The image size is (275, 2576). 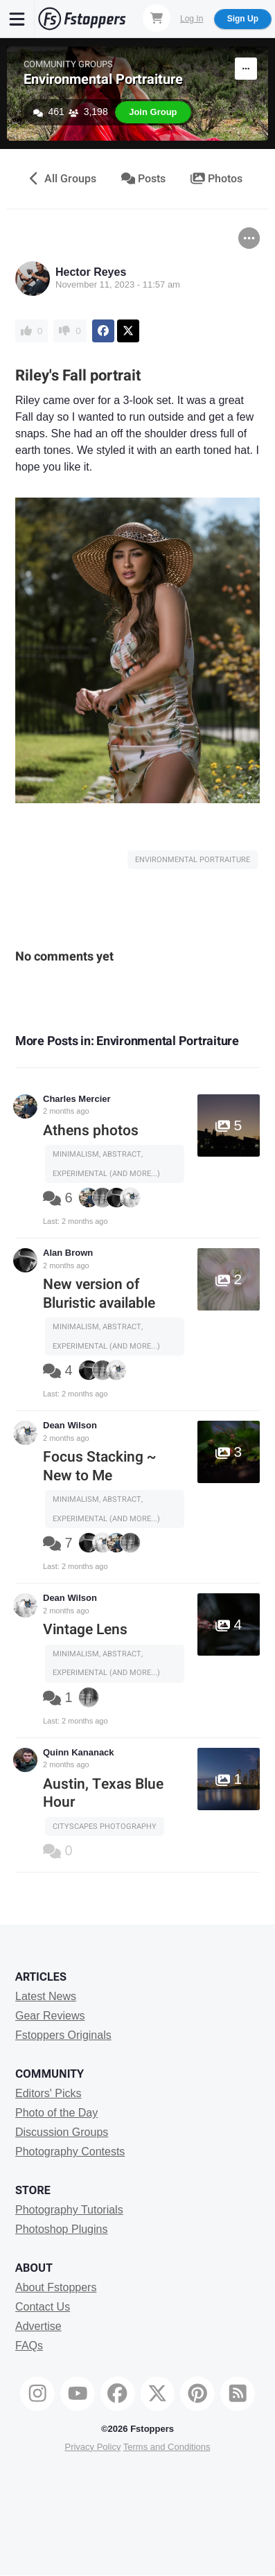 I want to click on Vintage Lens, so click(x=85, y=1629).